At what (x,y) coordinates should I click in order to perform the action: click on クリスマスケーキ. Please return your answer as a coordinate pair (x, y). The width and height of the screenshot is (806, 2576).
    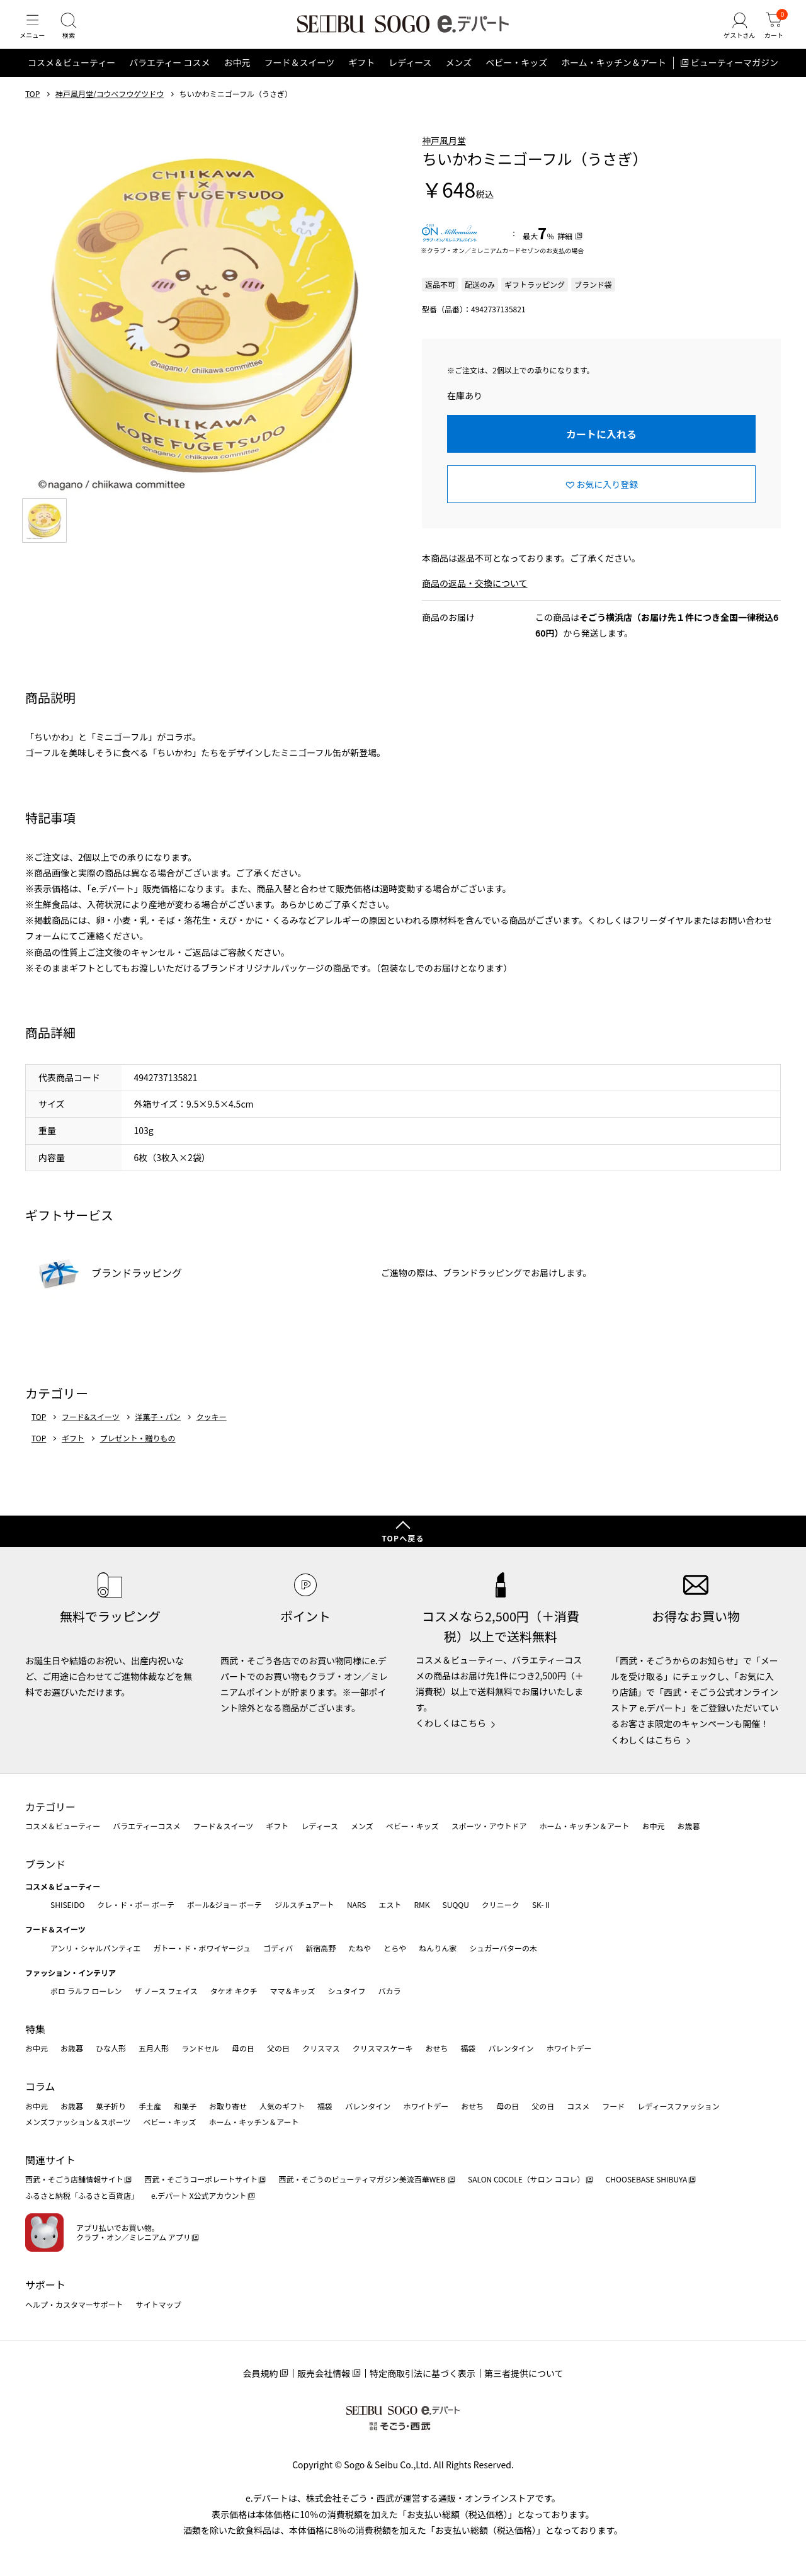
    Looking at the image, I should click on (383, 2048).